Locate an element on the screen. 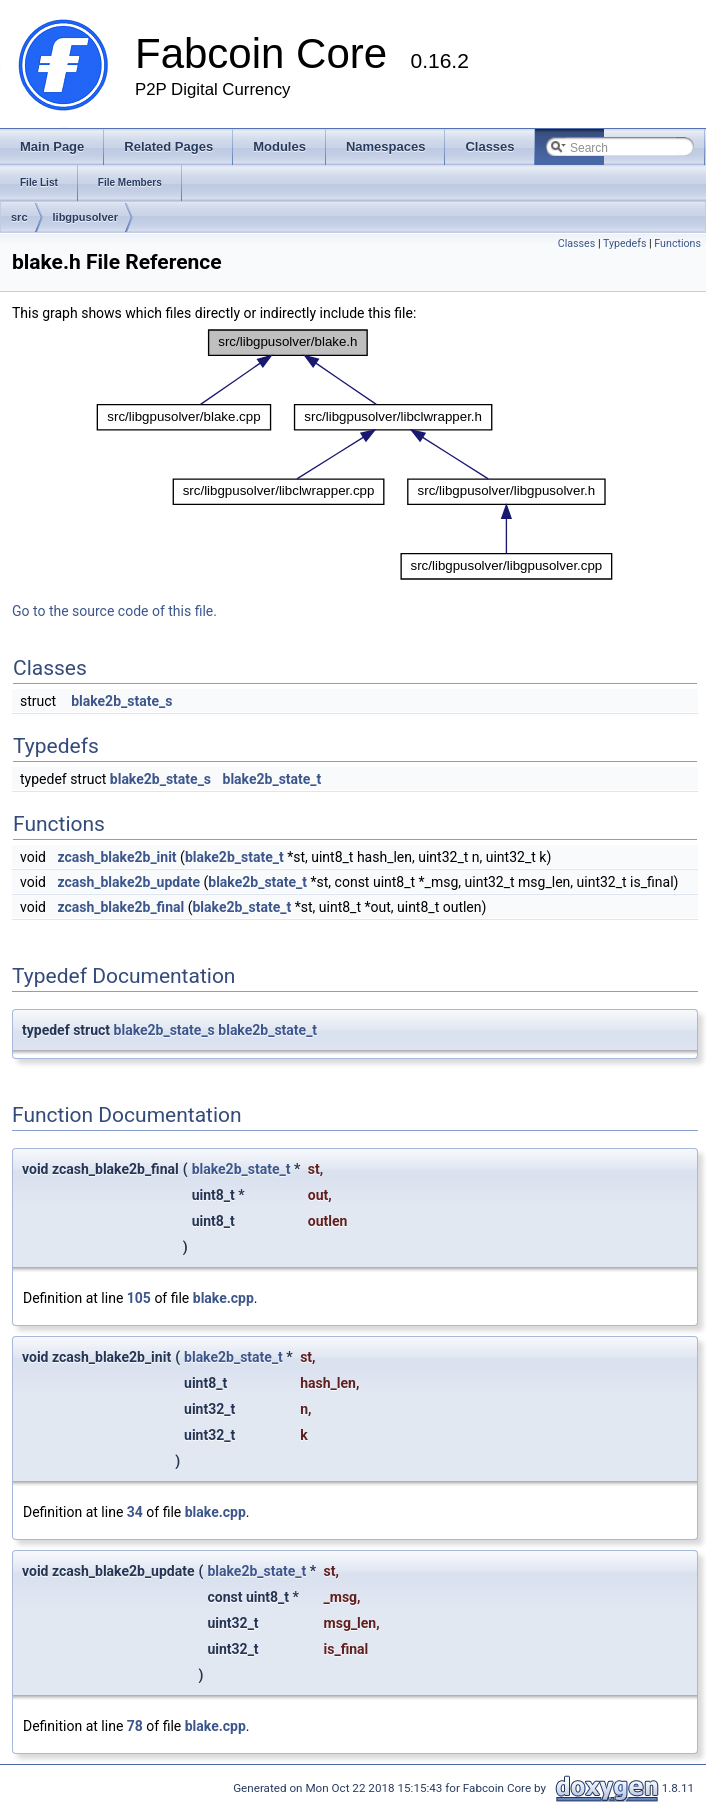 The image size is (706, 1804). src is located at coordinates (19, 217).